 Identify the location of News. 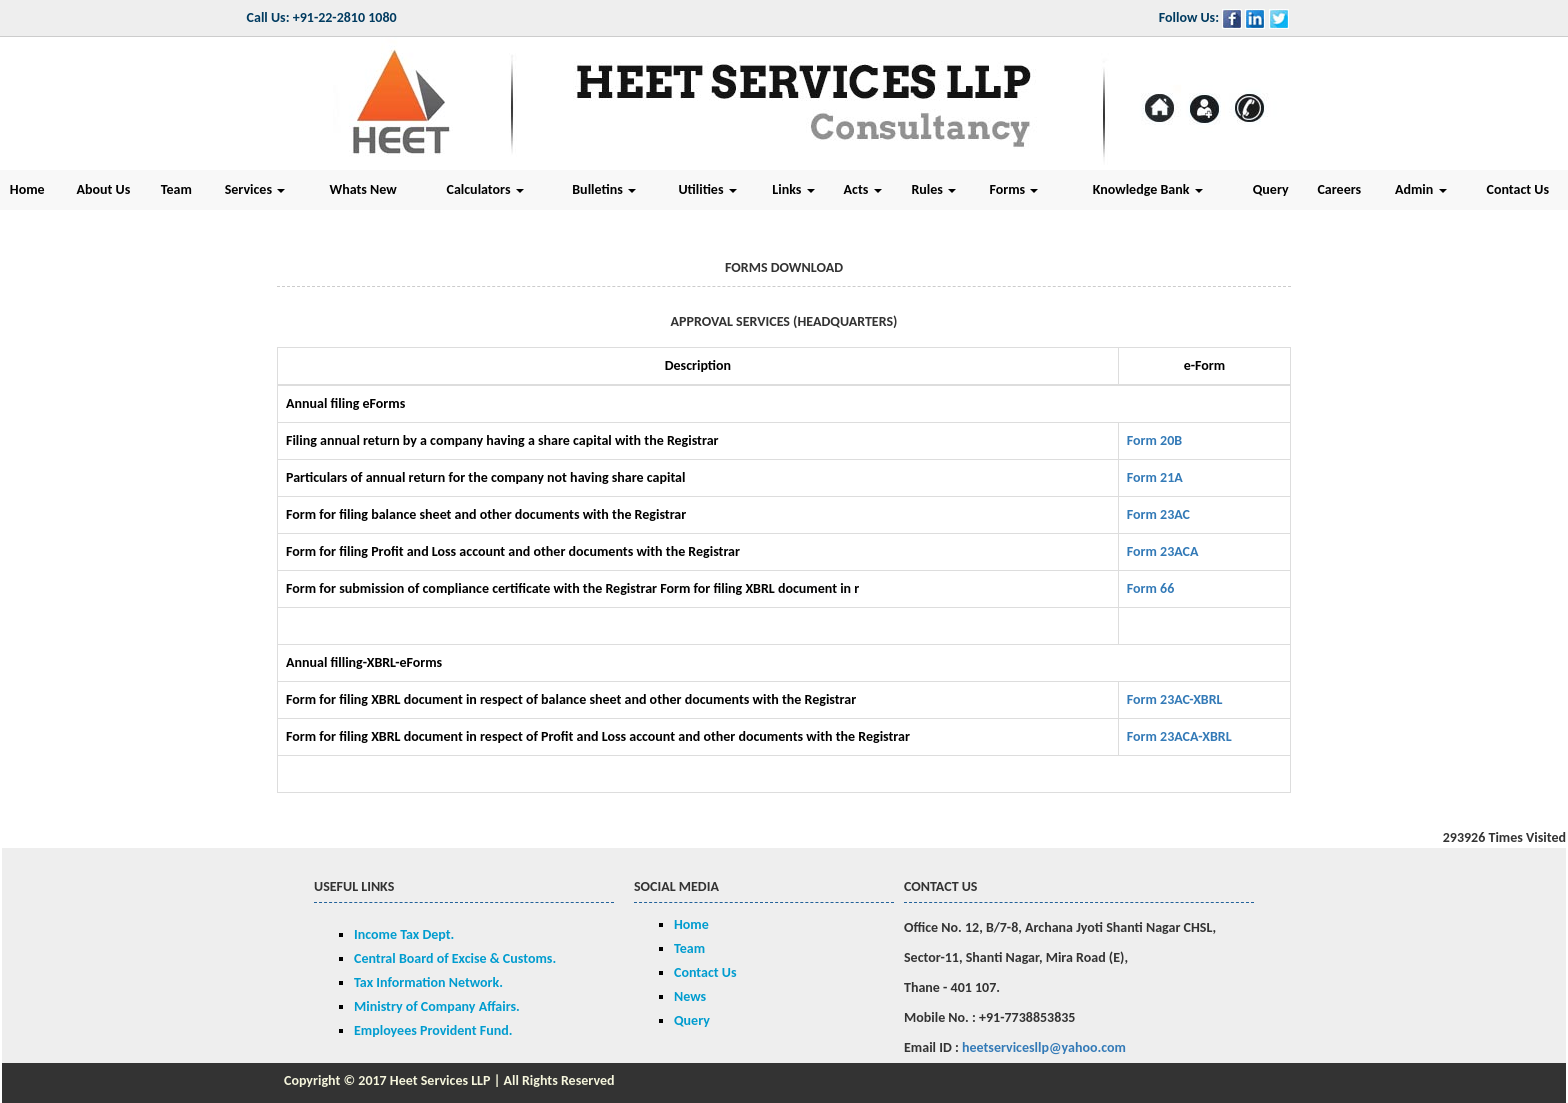
(690, 996).